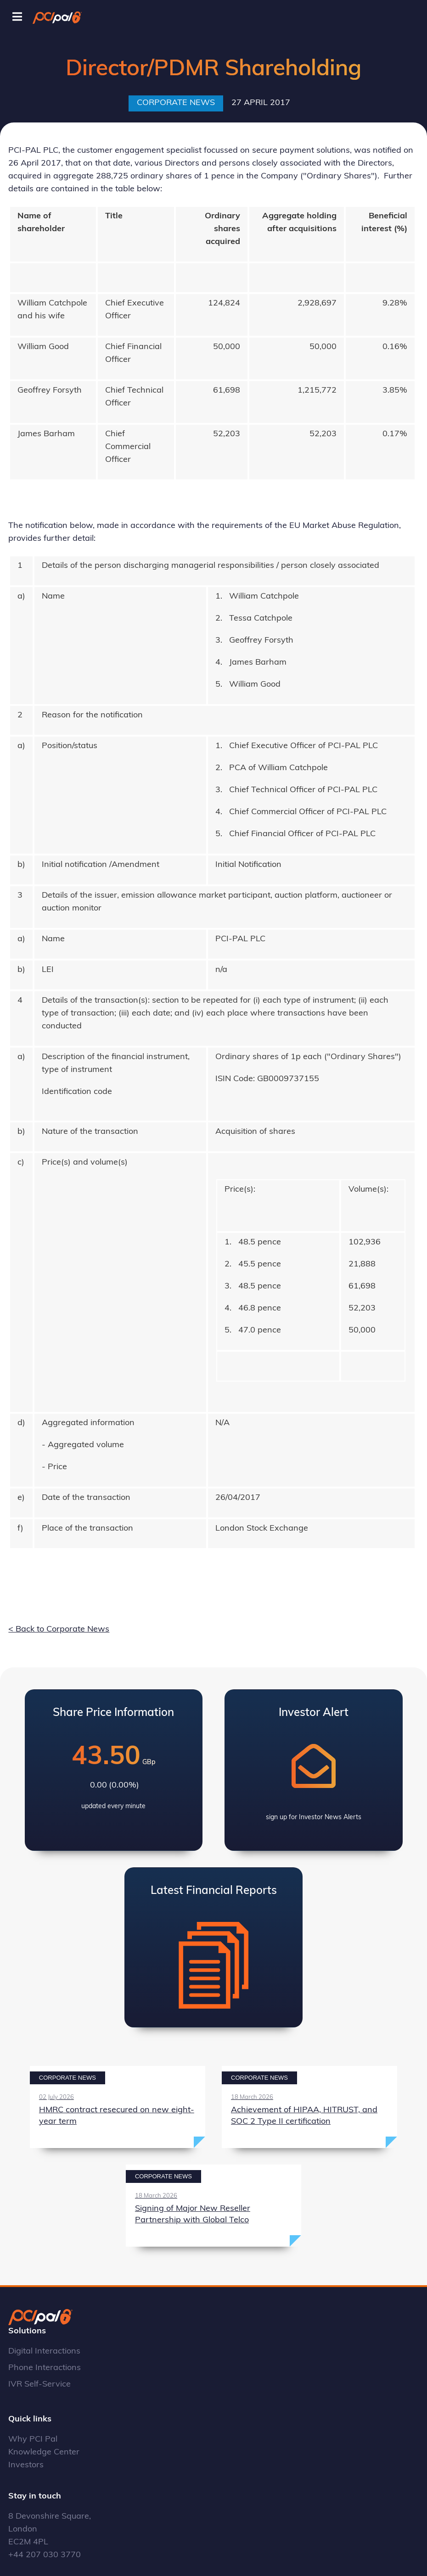  What do you see at coordinates (44, 2555) in the screenshot?
I see `+44 207 030 3770` at bounding box center [44, 2555].